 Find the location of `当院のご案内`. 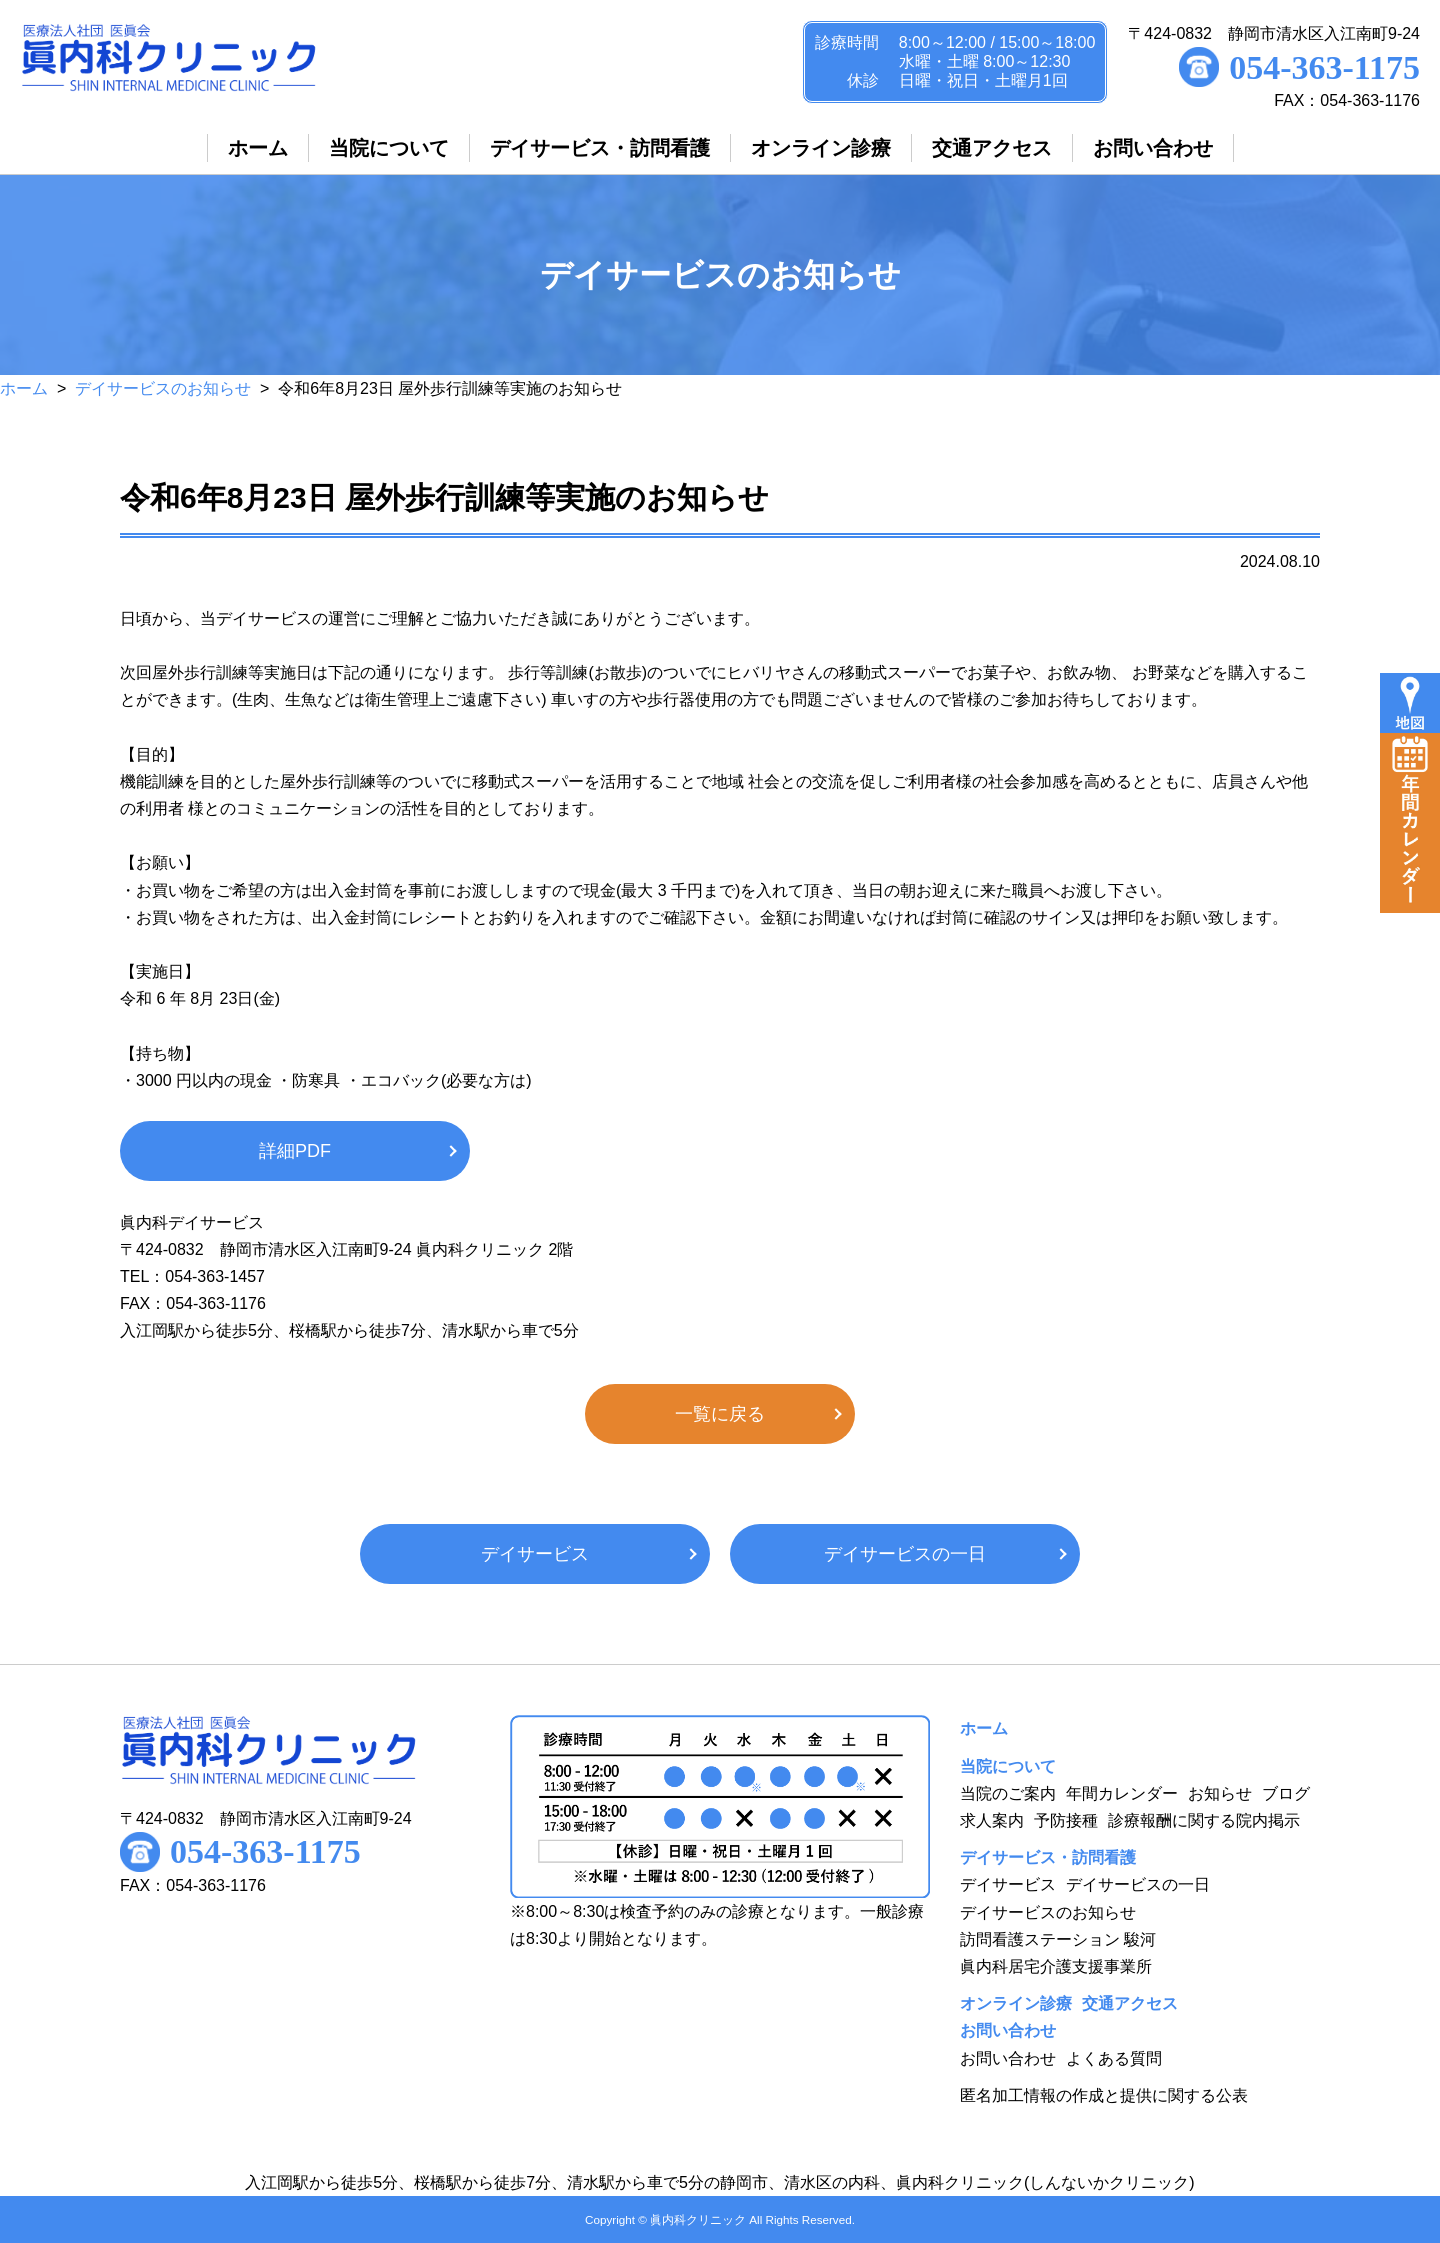

当院のご案内 is located at coordinates (1008, 1793).